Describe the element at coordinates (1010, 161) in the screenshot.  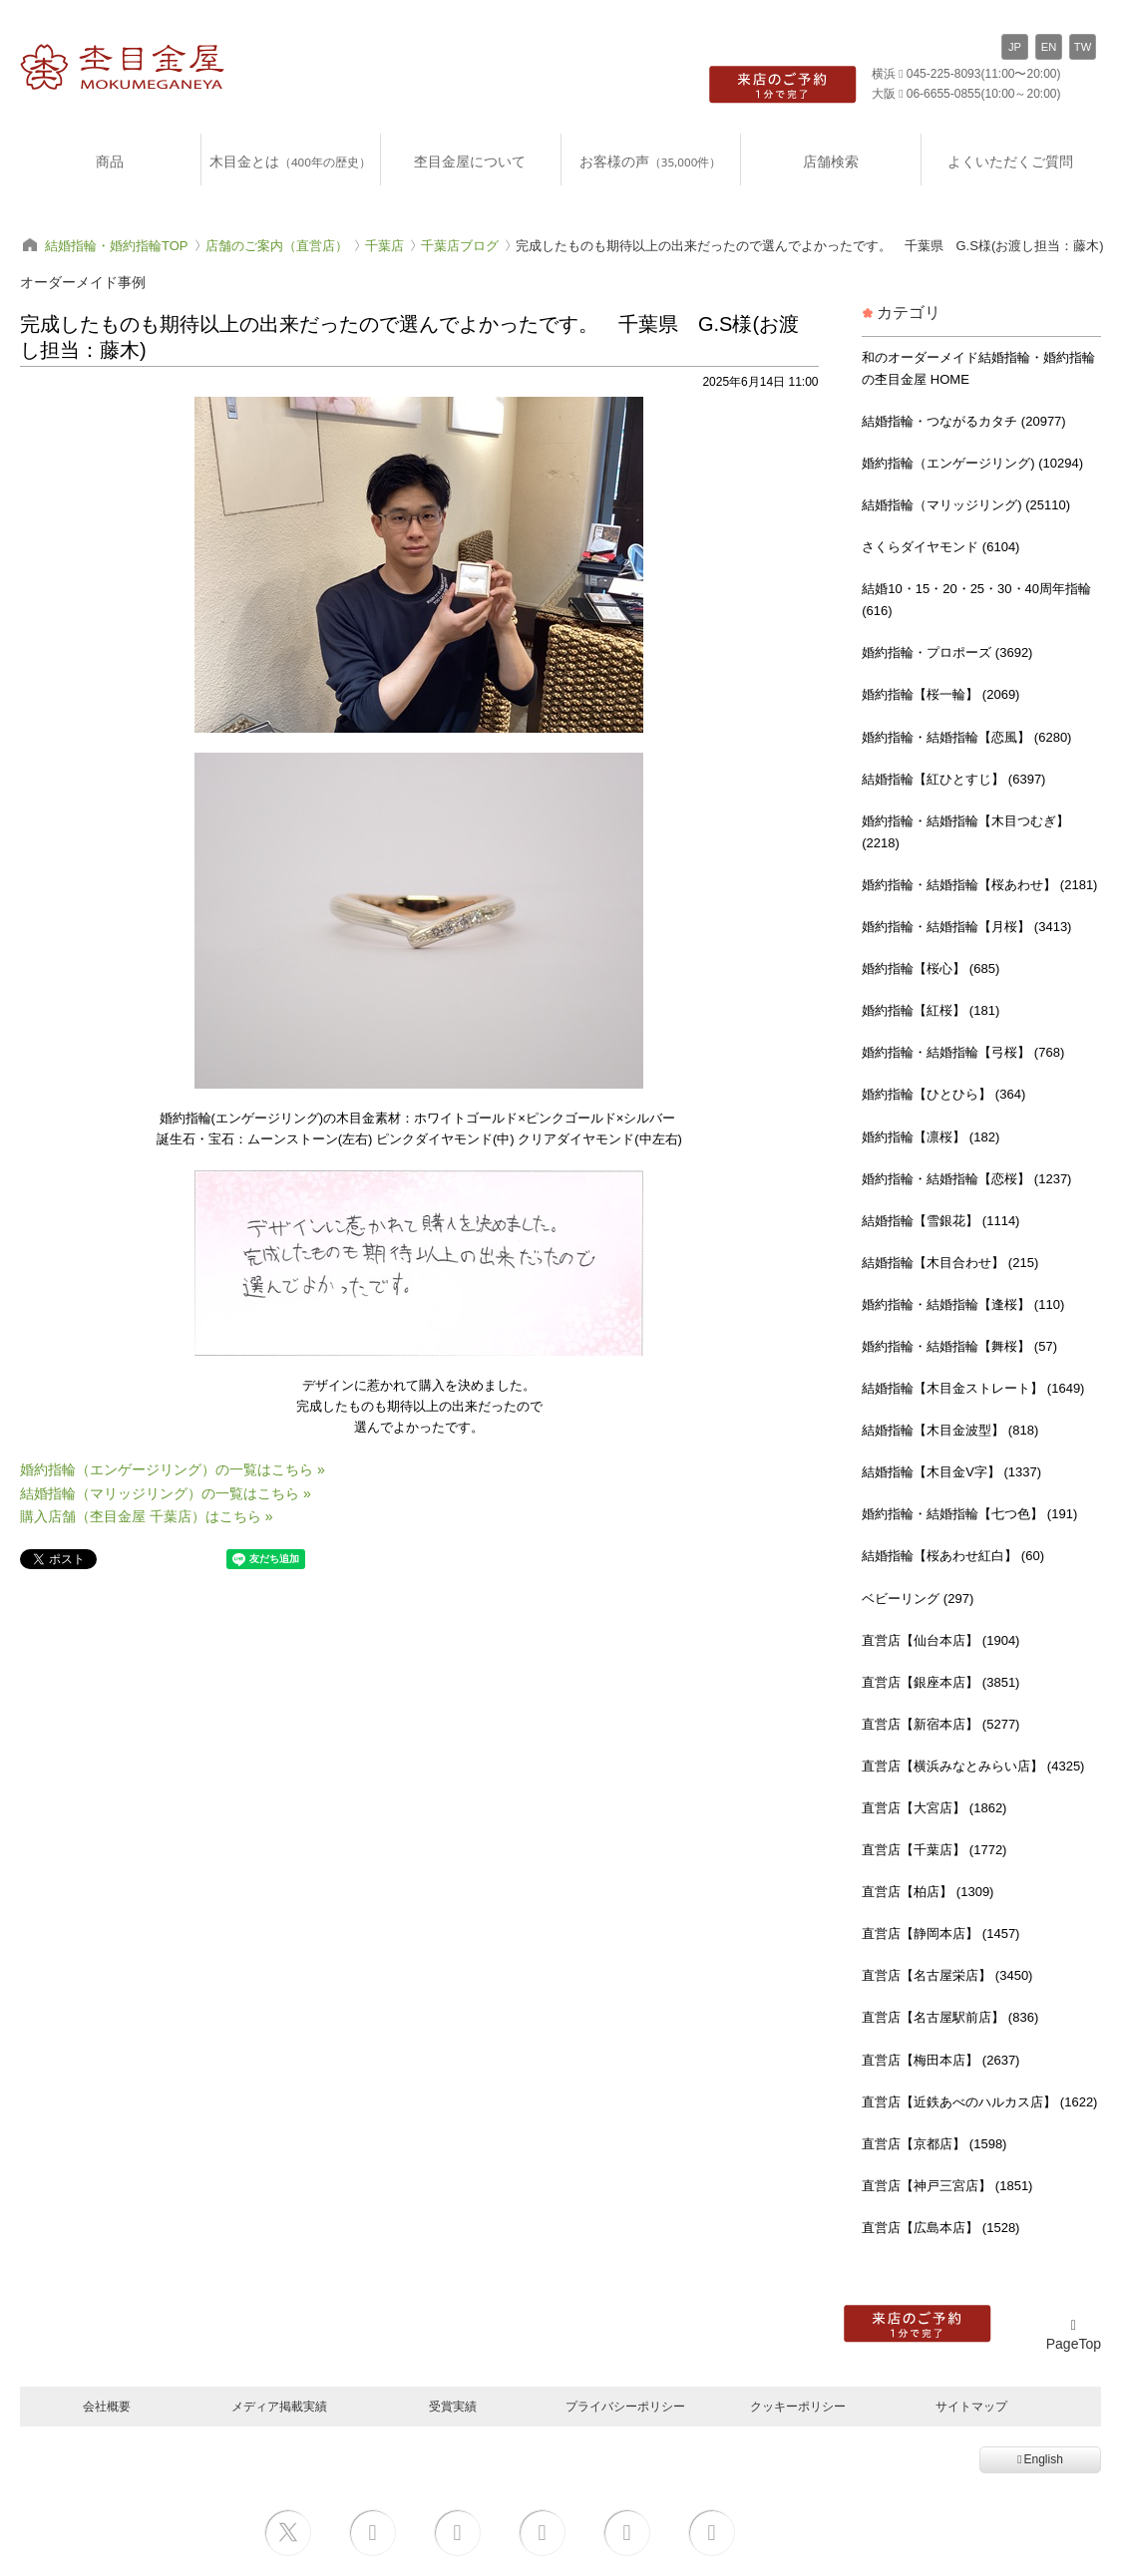
I see `よくいただくご質問` at that location.